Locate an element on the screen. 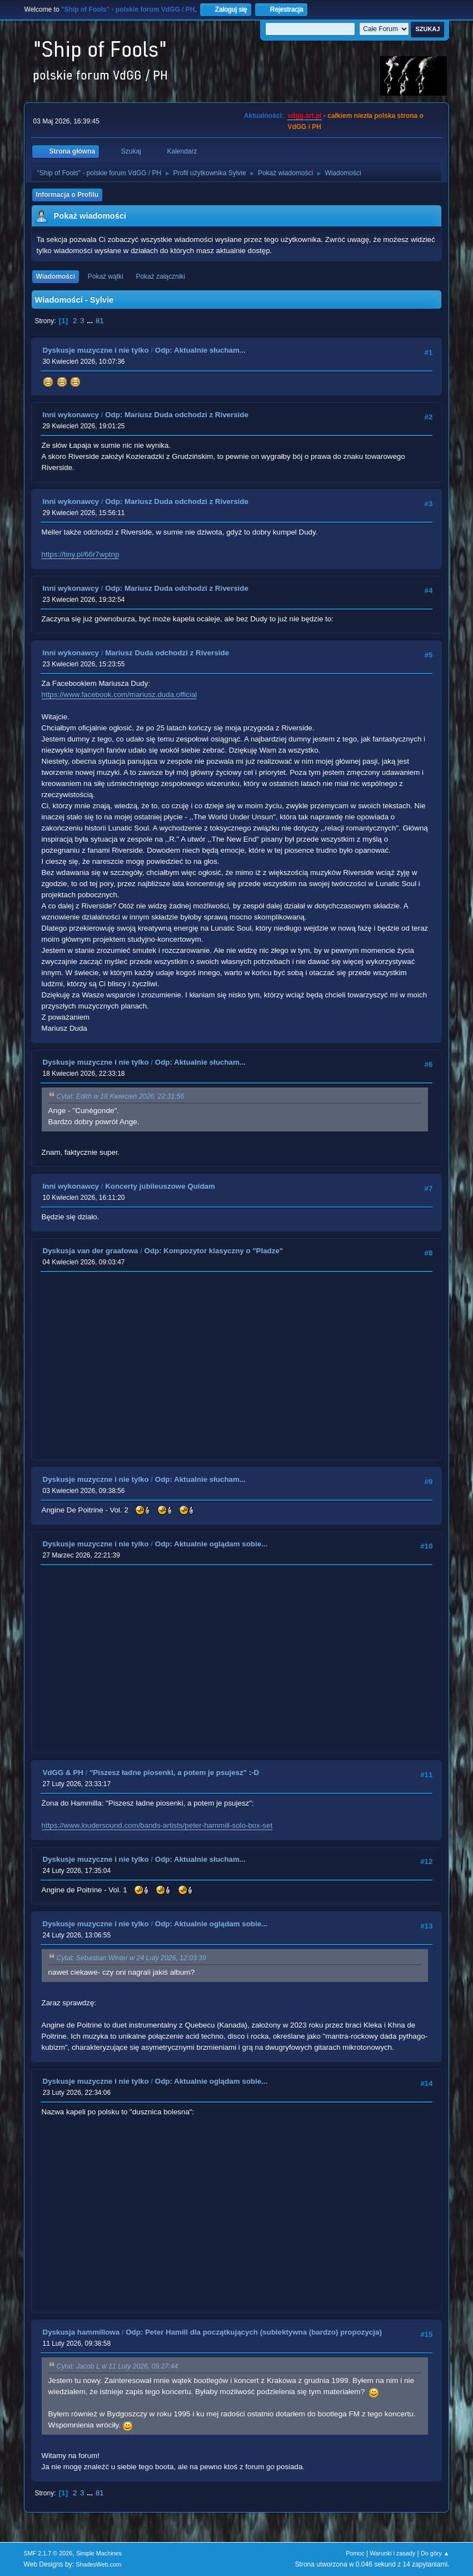 The height and width of the screenshot is (2576, 473). 81 is located at coordinates (100, 321).